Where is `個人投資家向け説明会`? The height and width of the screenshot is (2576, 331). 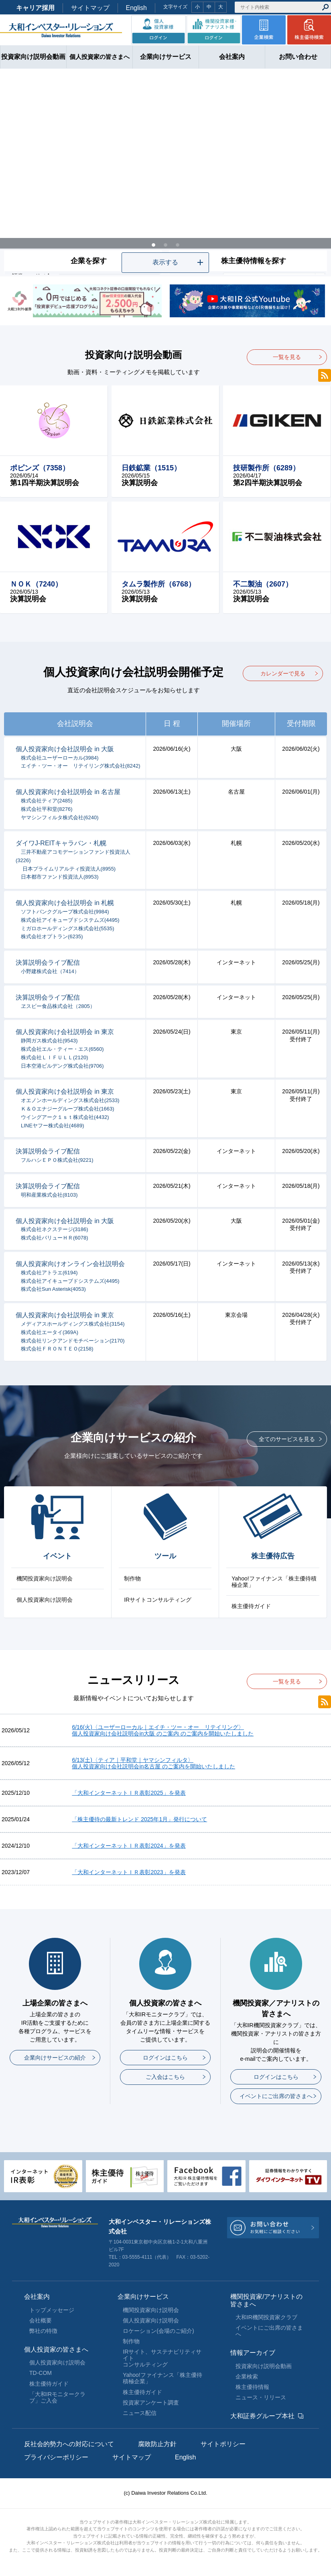 個人投資家向け説明会 is located at coordinates (44, 1599).